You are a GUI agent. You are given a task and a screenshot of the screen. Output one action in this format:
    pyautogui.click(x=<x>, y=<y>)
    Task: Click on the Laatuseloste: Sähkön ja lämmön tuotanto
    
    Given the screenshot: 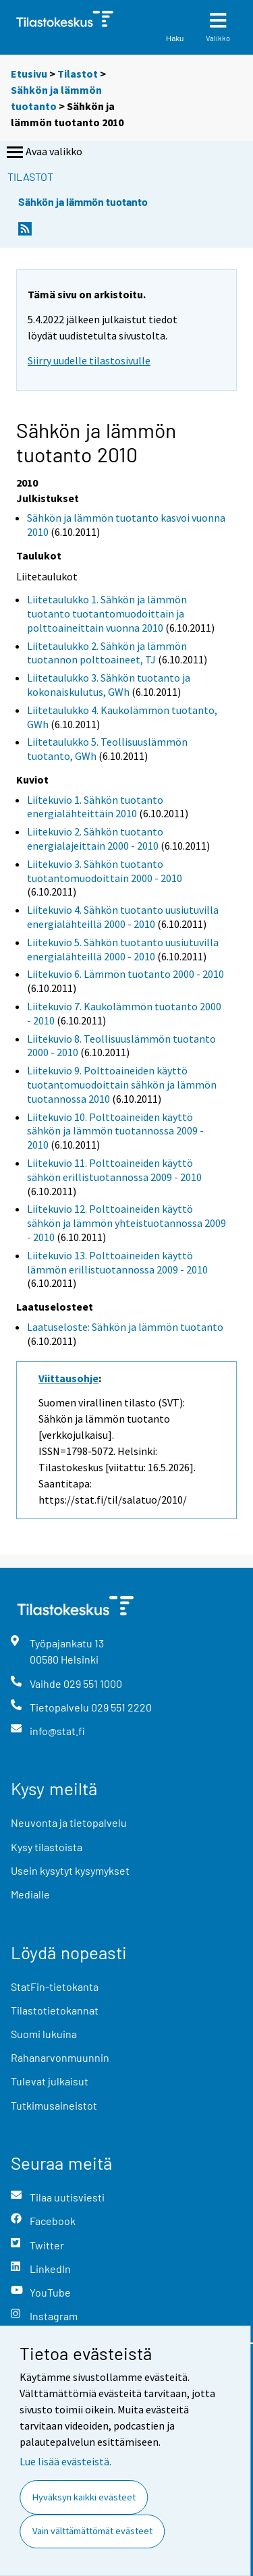 What is the action you would take?
    pyautogui.click(x=125, y=1327)
    